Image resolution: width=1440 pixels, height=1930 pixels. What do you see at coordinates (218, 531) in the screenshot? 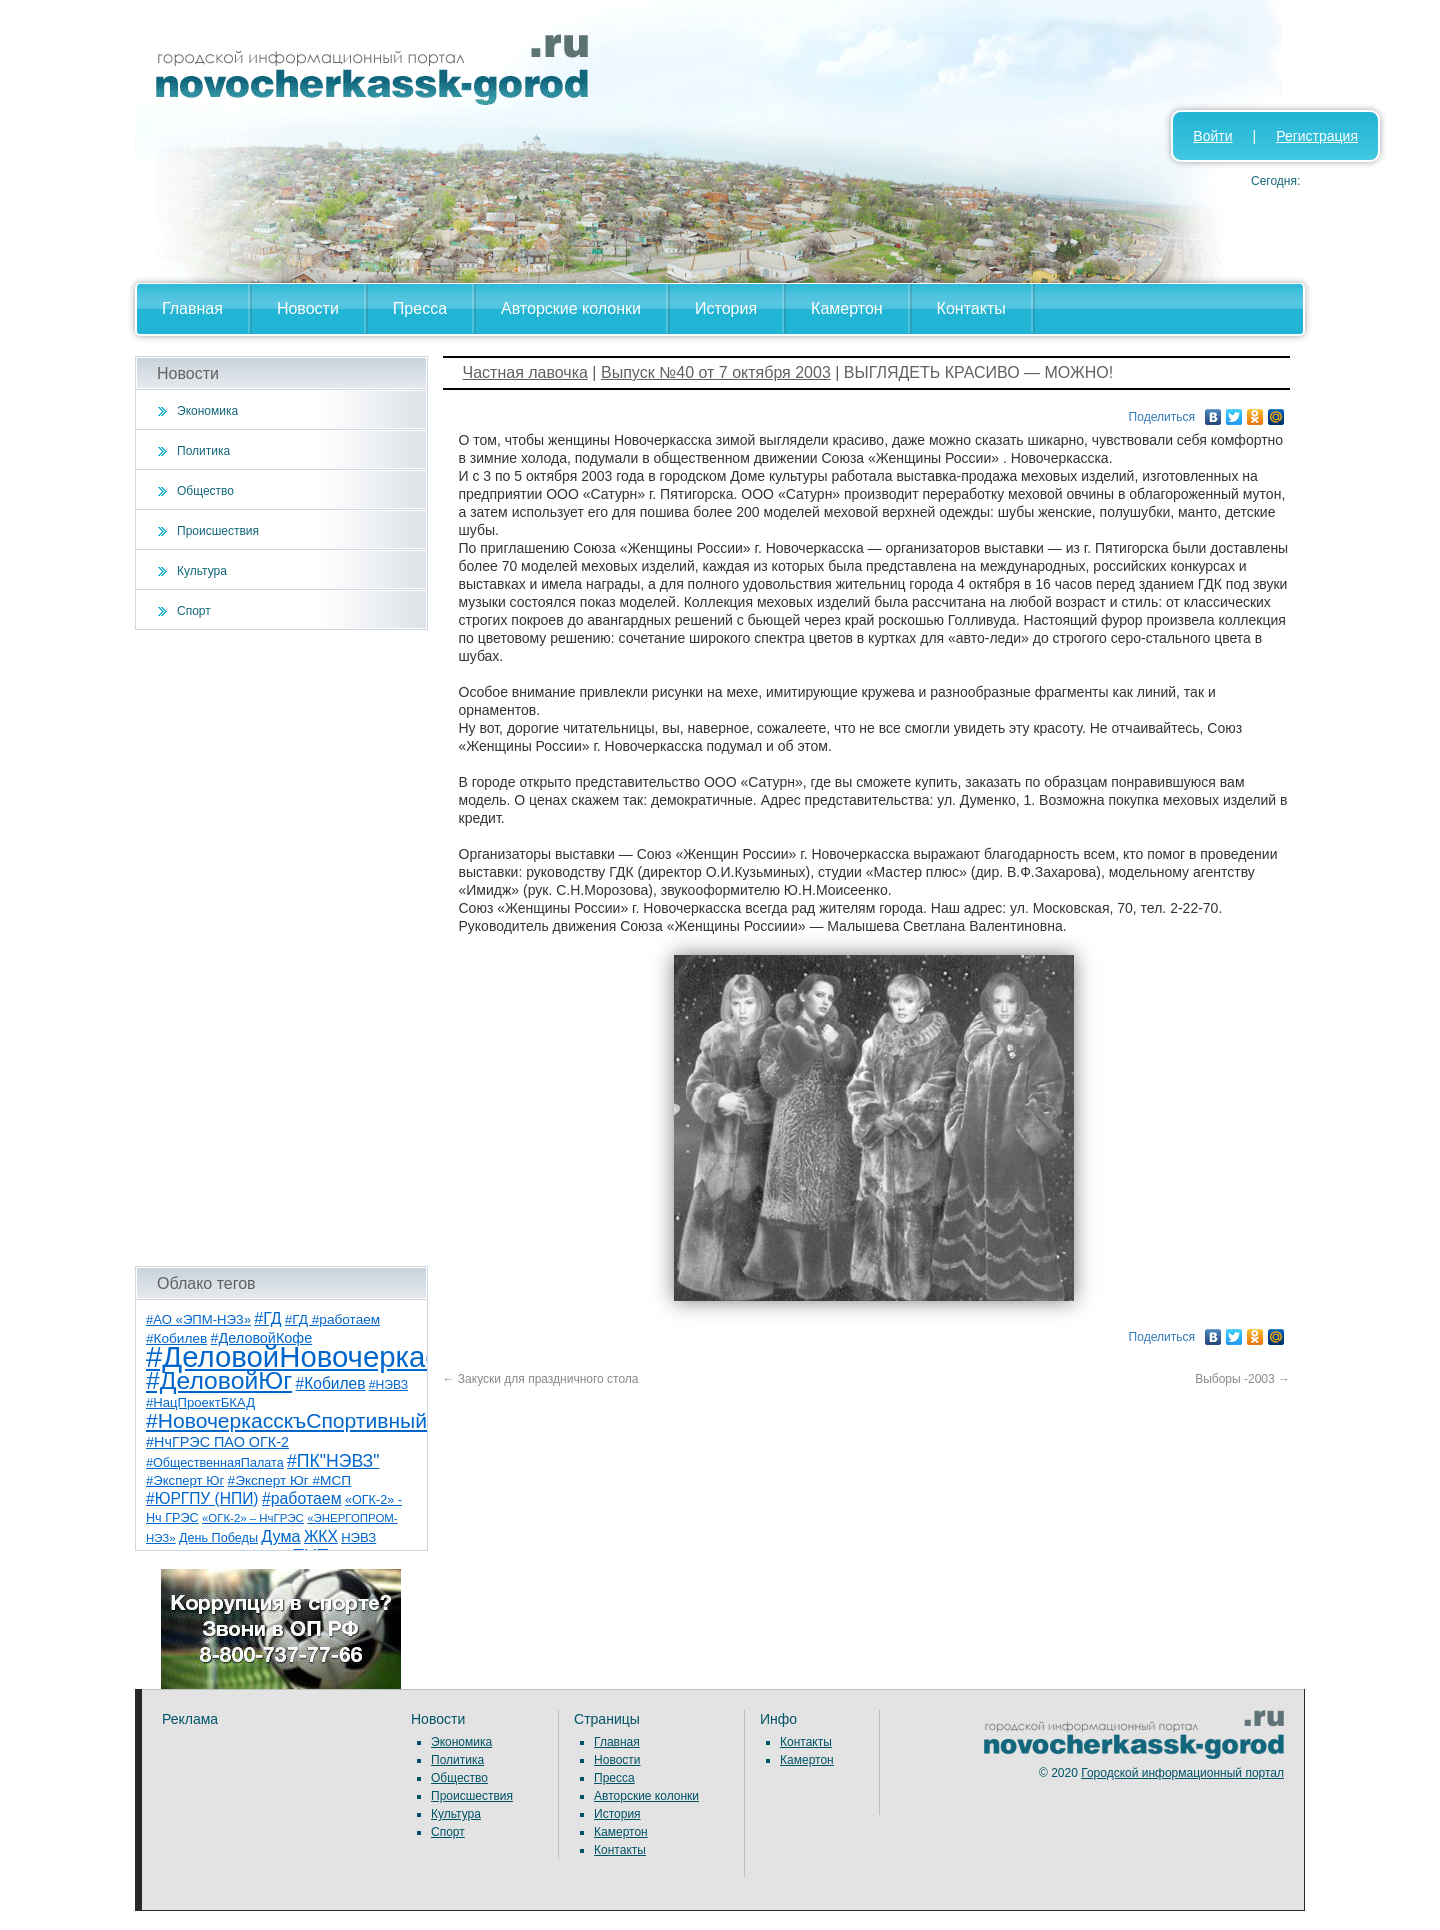
I see `Происшествия` at bounding box center [218, 531].